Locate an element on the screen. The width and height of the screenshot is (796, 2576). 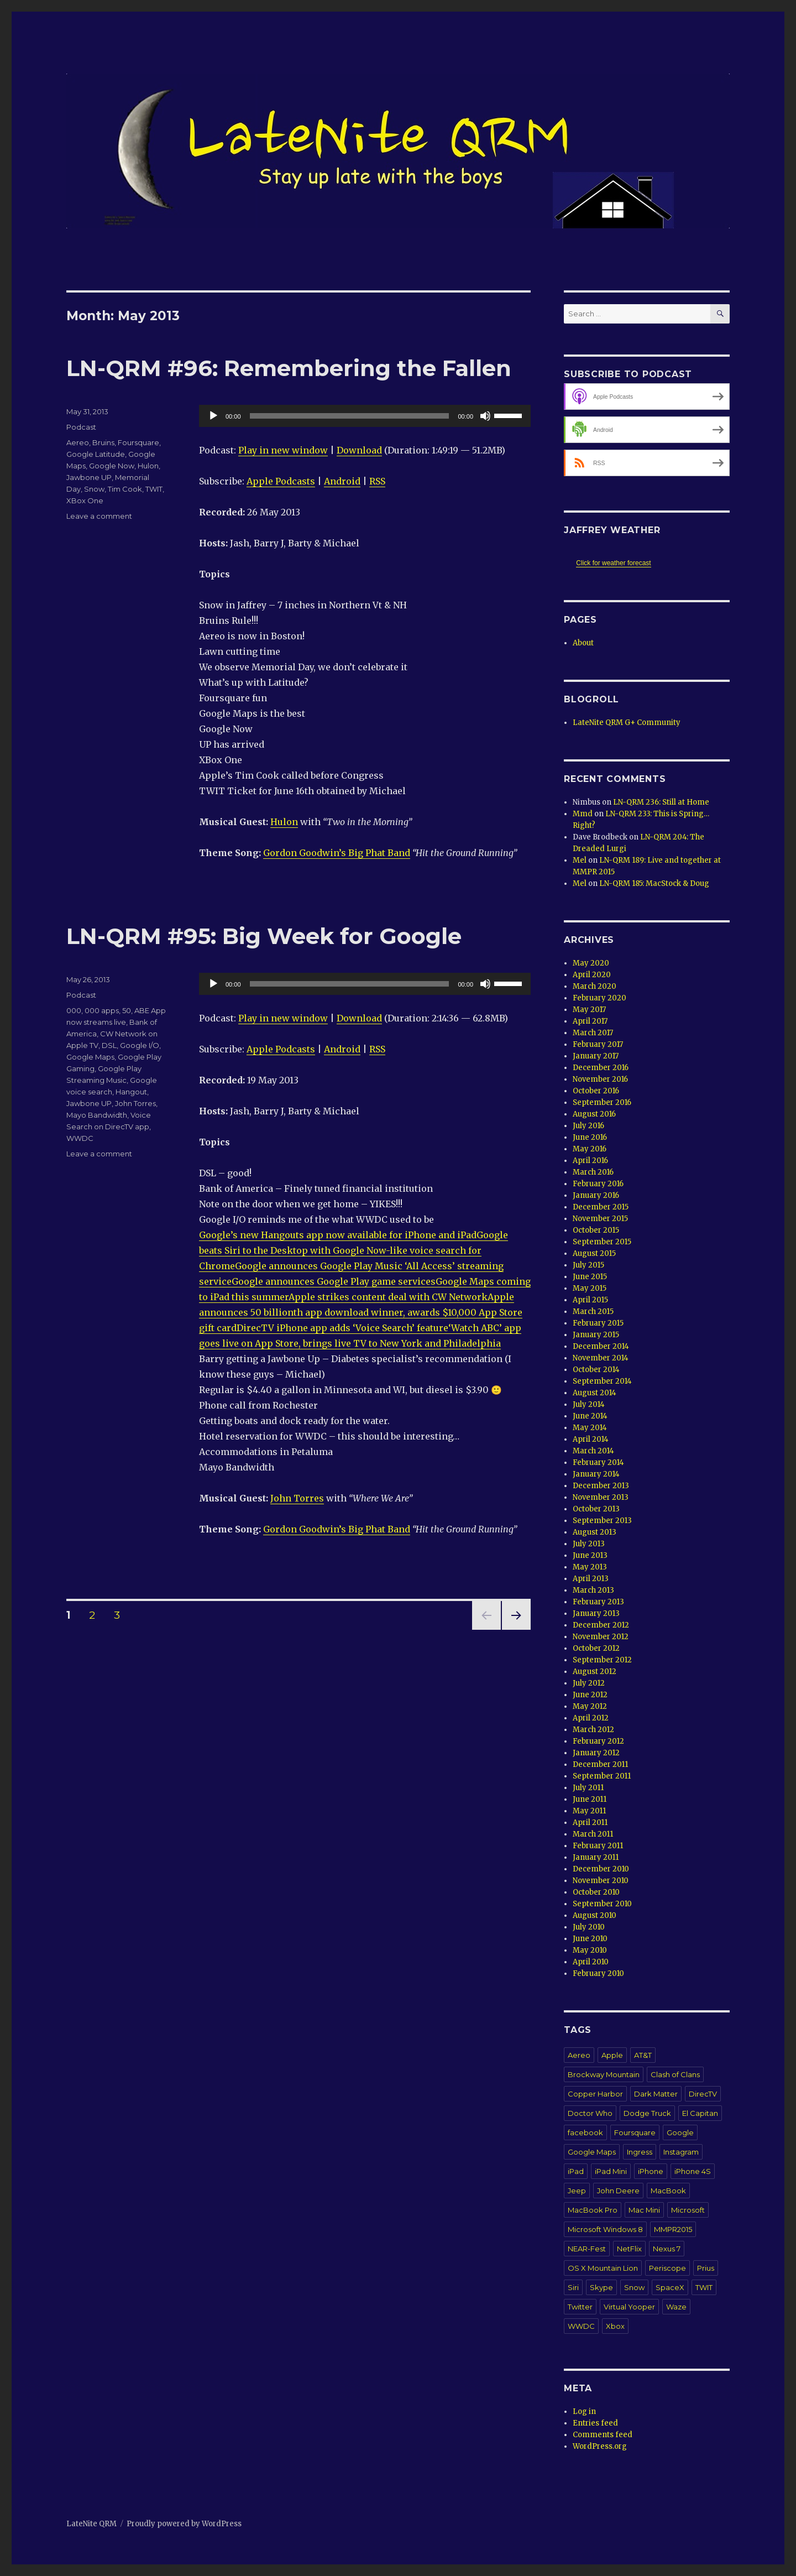
May 2012 is located at coordinates (590, 1706).